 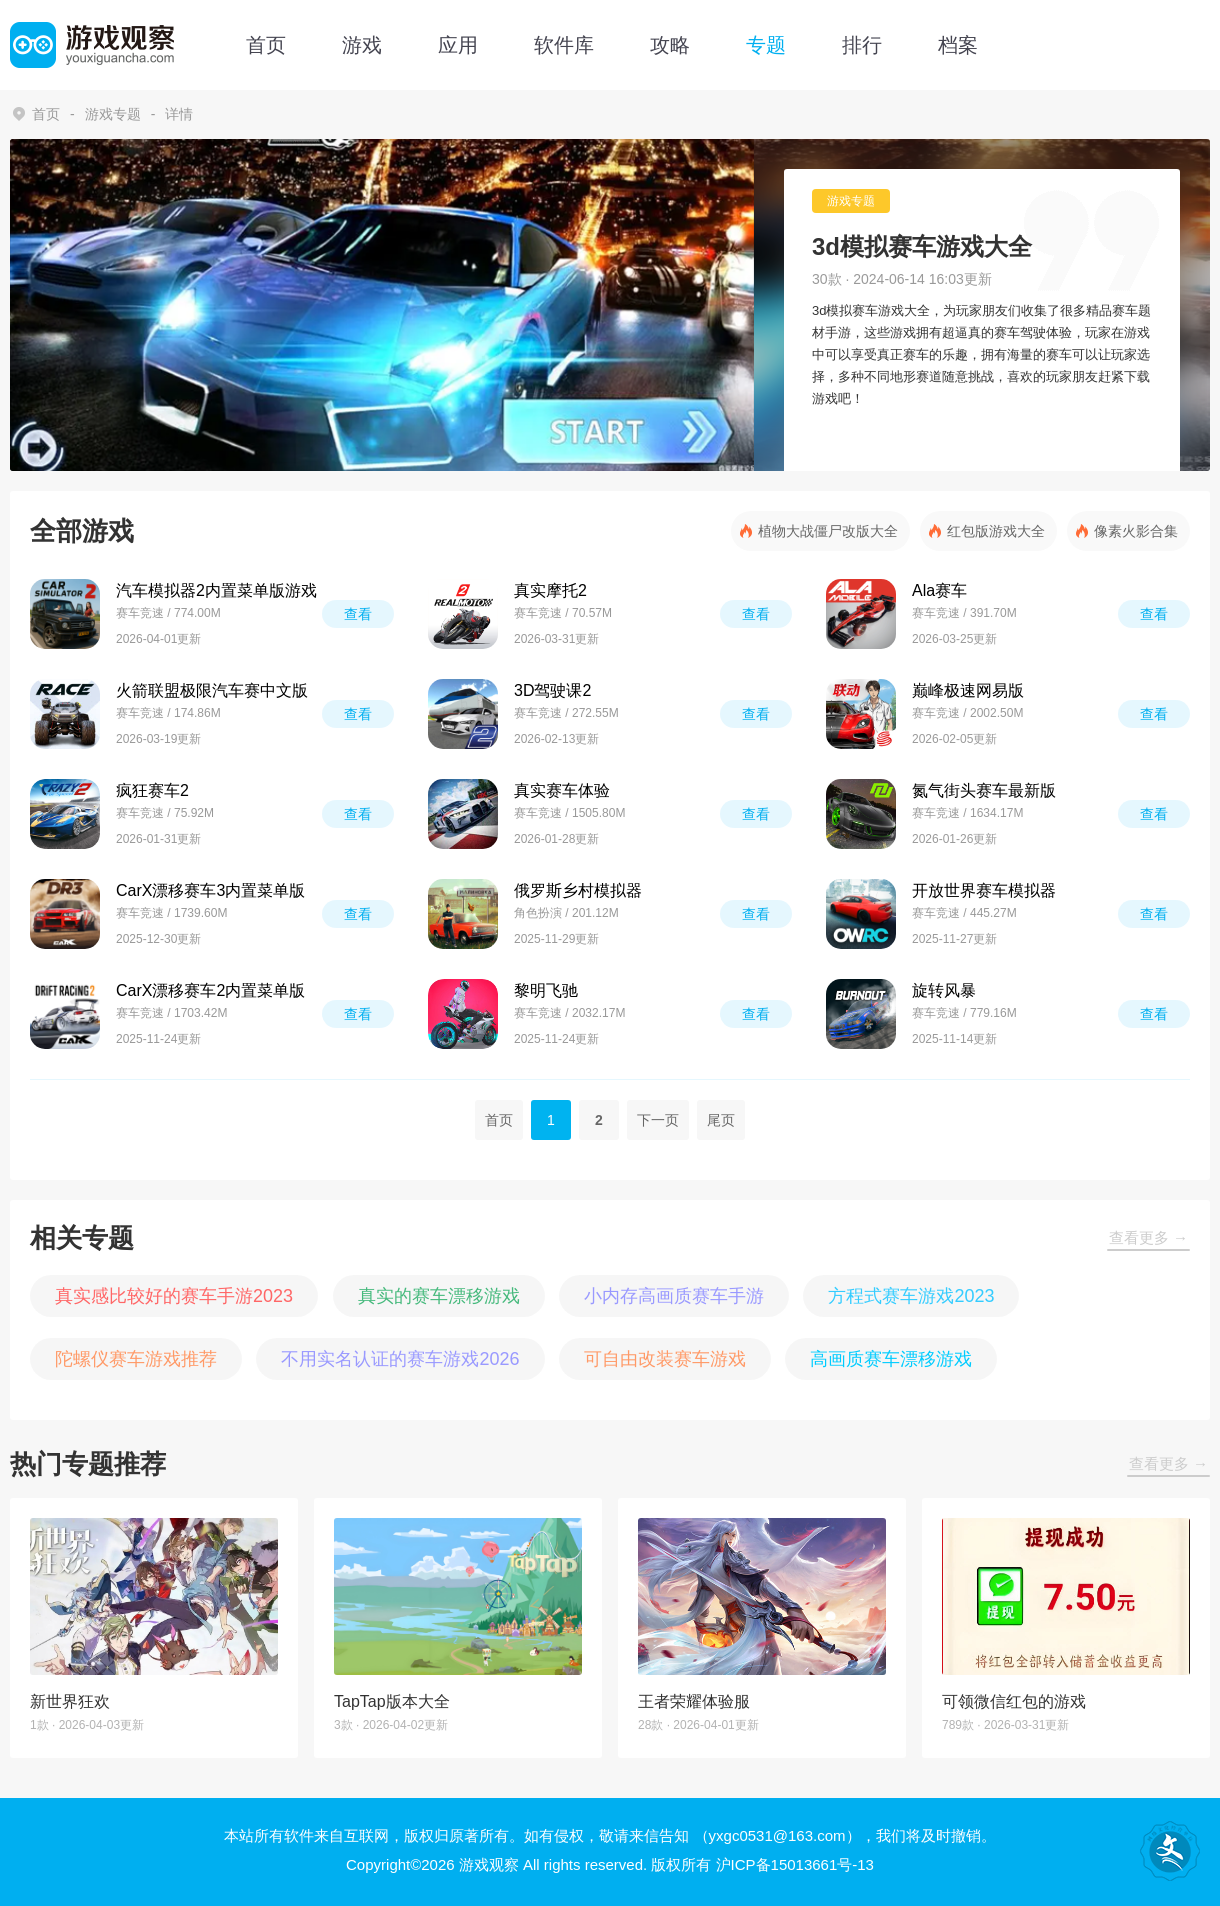 What do you see at coordinates (216, 590) in the screenshot?
I see `汽车模拟器2内置菜单版游戏` at bounding box center [216, 590].